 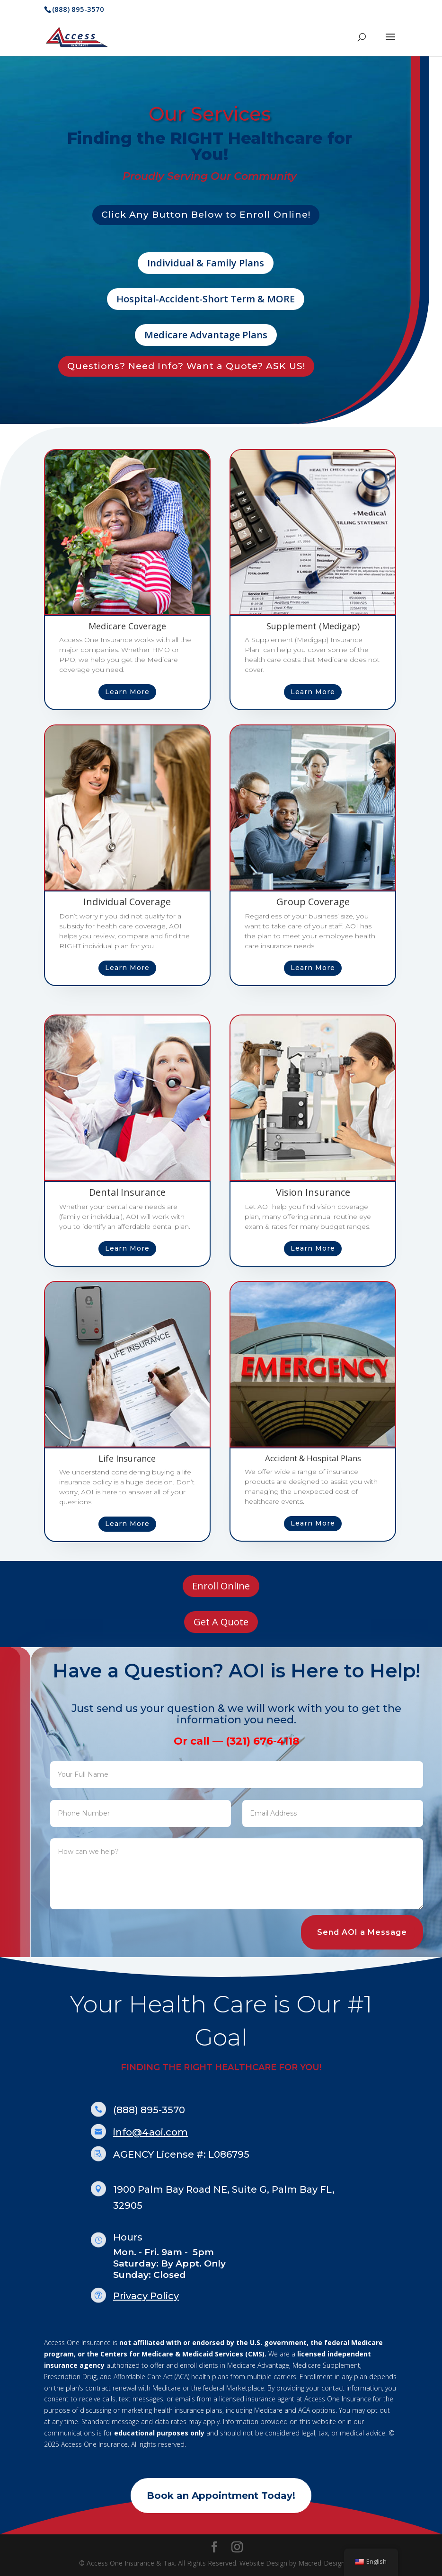 What do you see at coordinates (127, 692) in the screenshot?
I see `Learn More` at bounding box center [127, 692].